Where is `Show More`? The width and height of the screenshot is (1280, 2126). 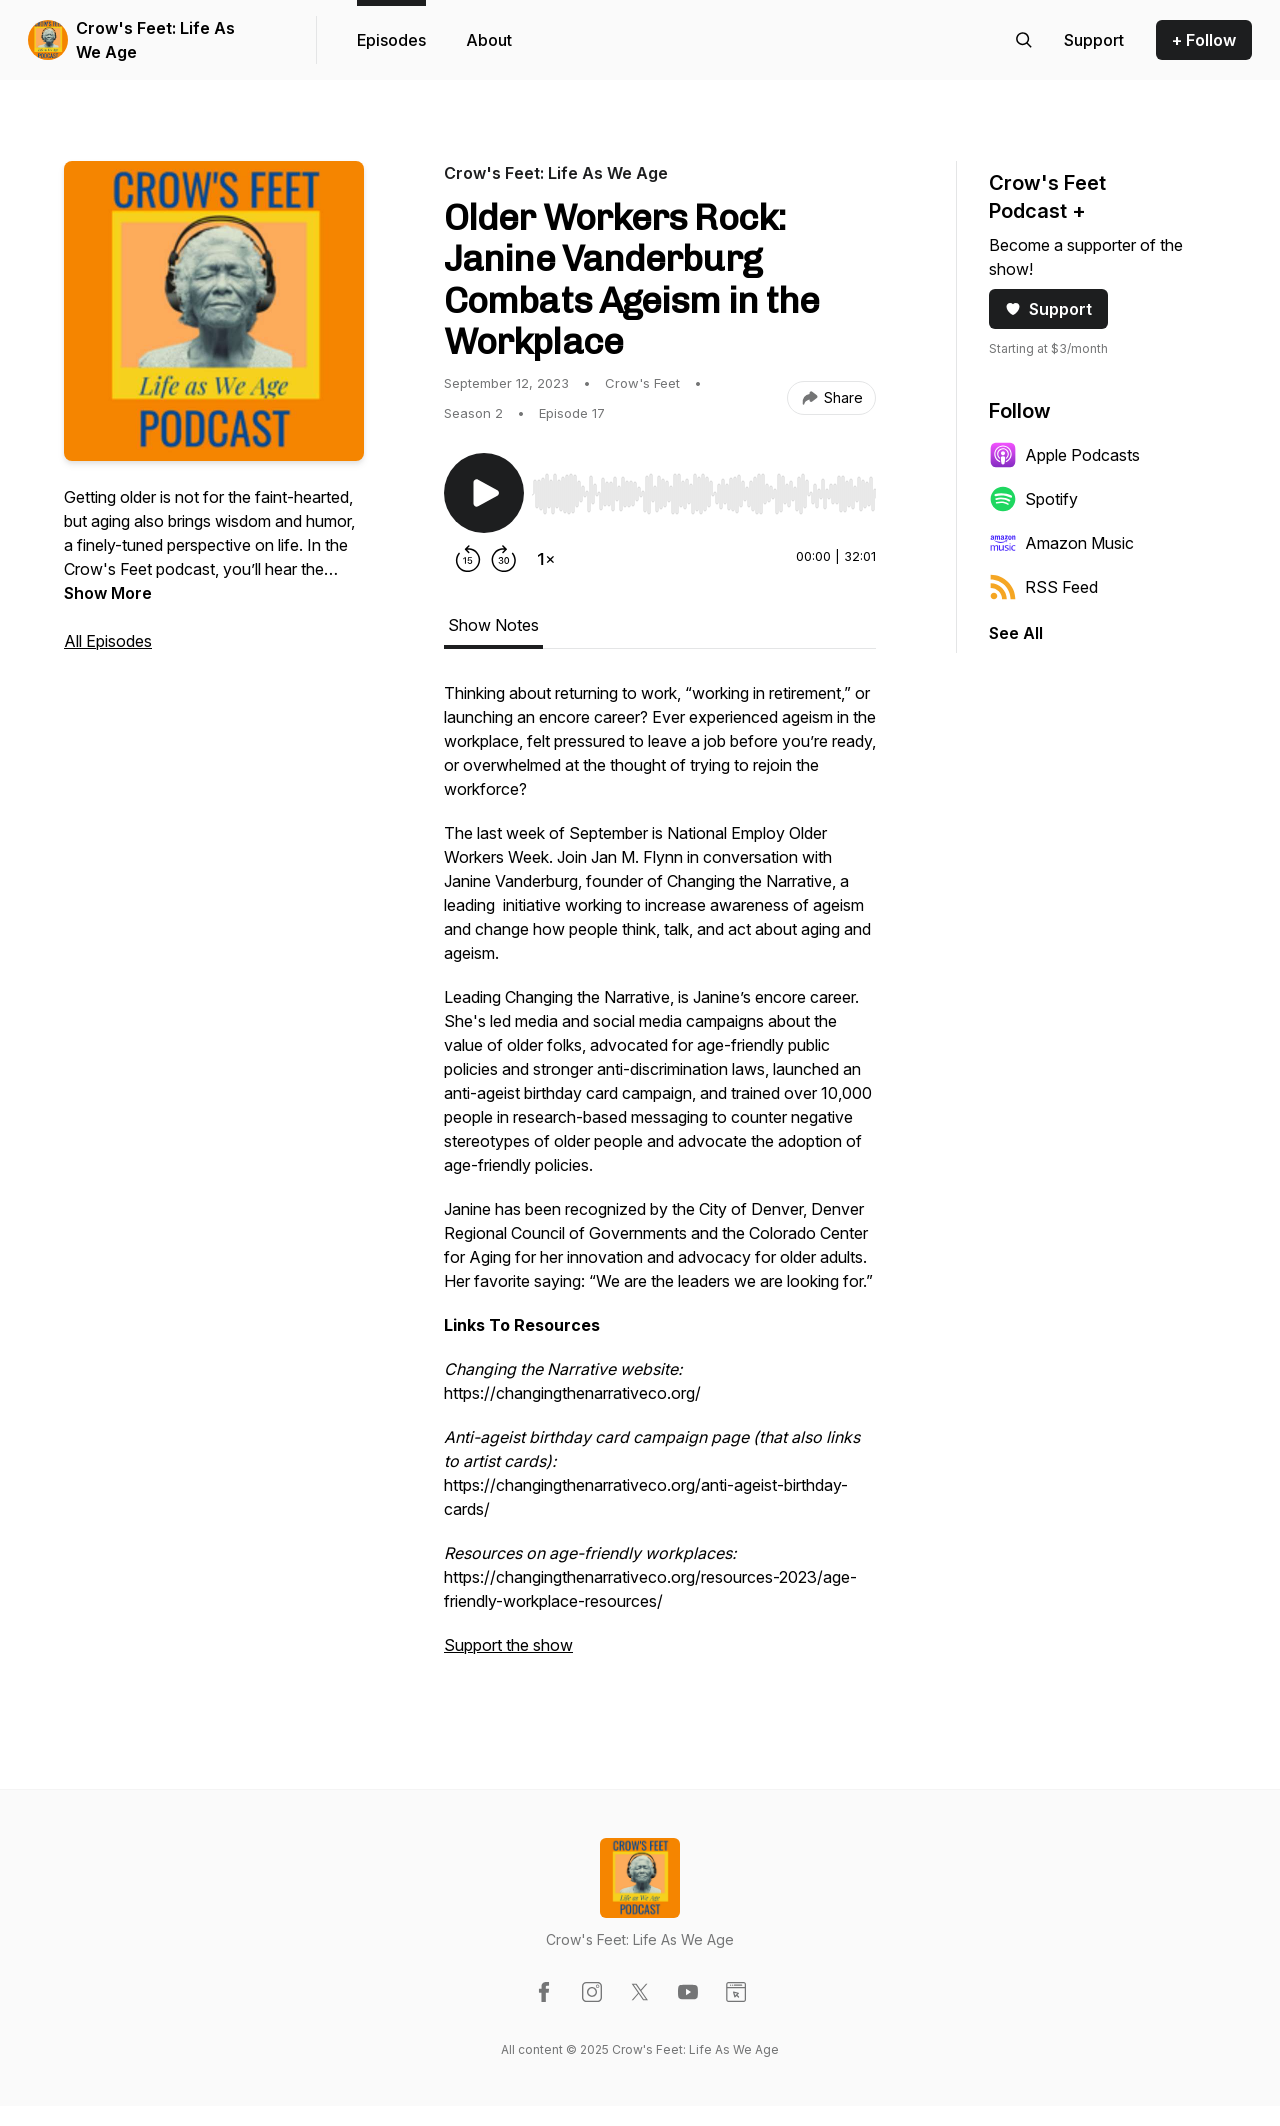 Show More is located at coordinates (108, 593).